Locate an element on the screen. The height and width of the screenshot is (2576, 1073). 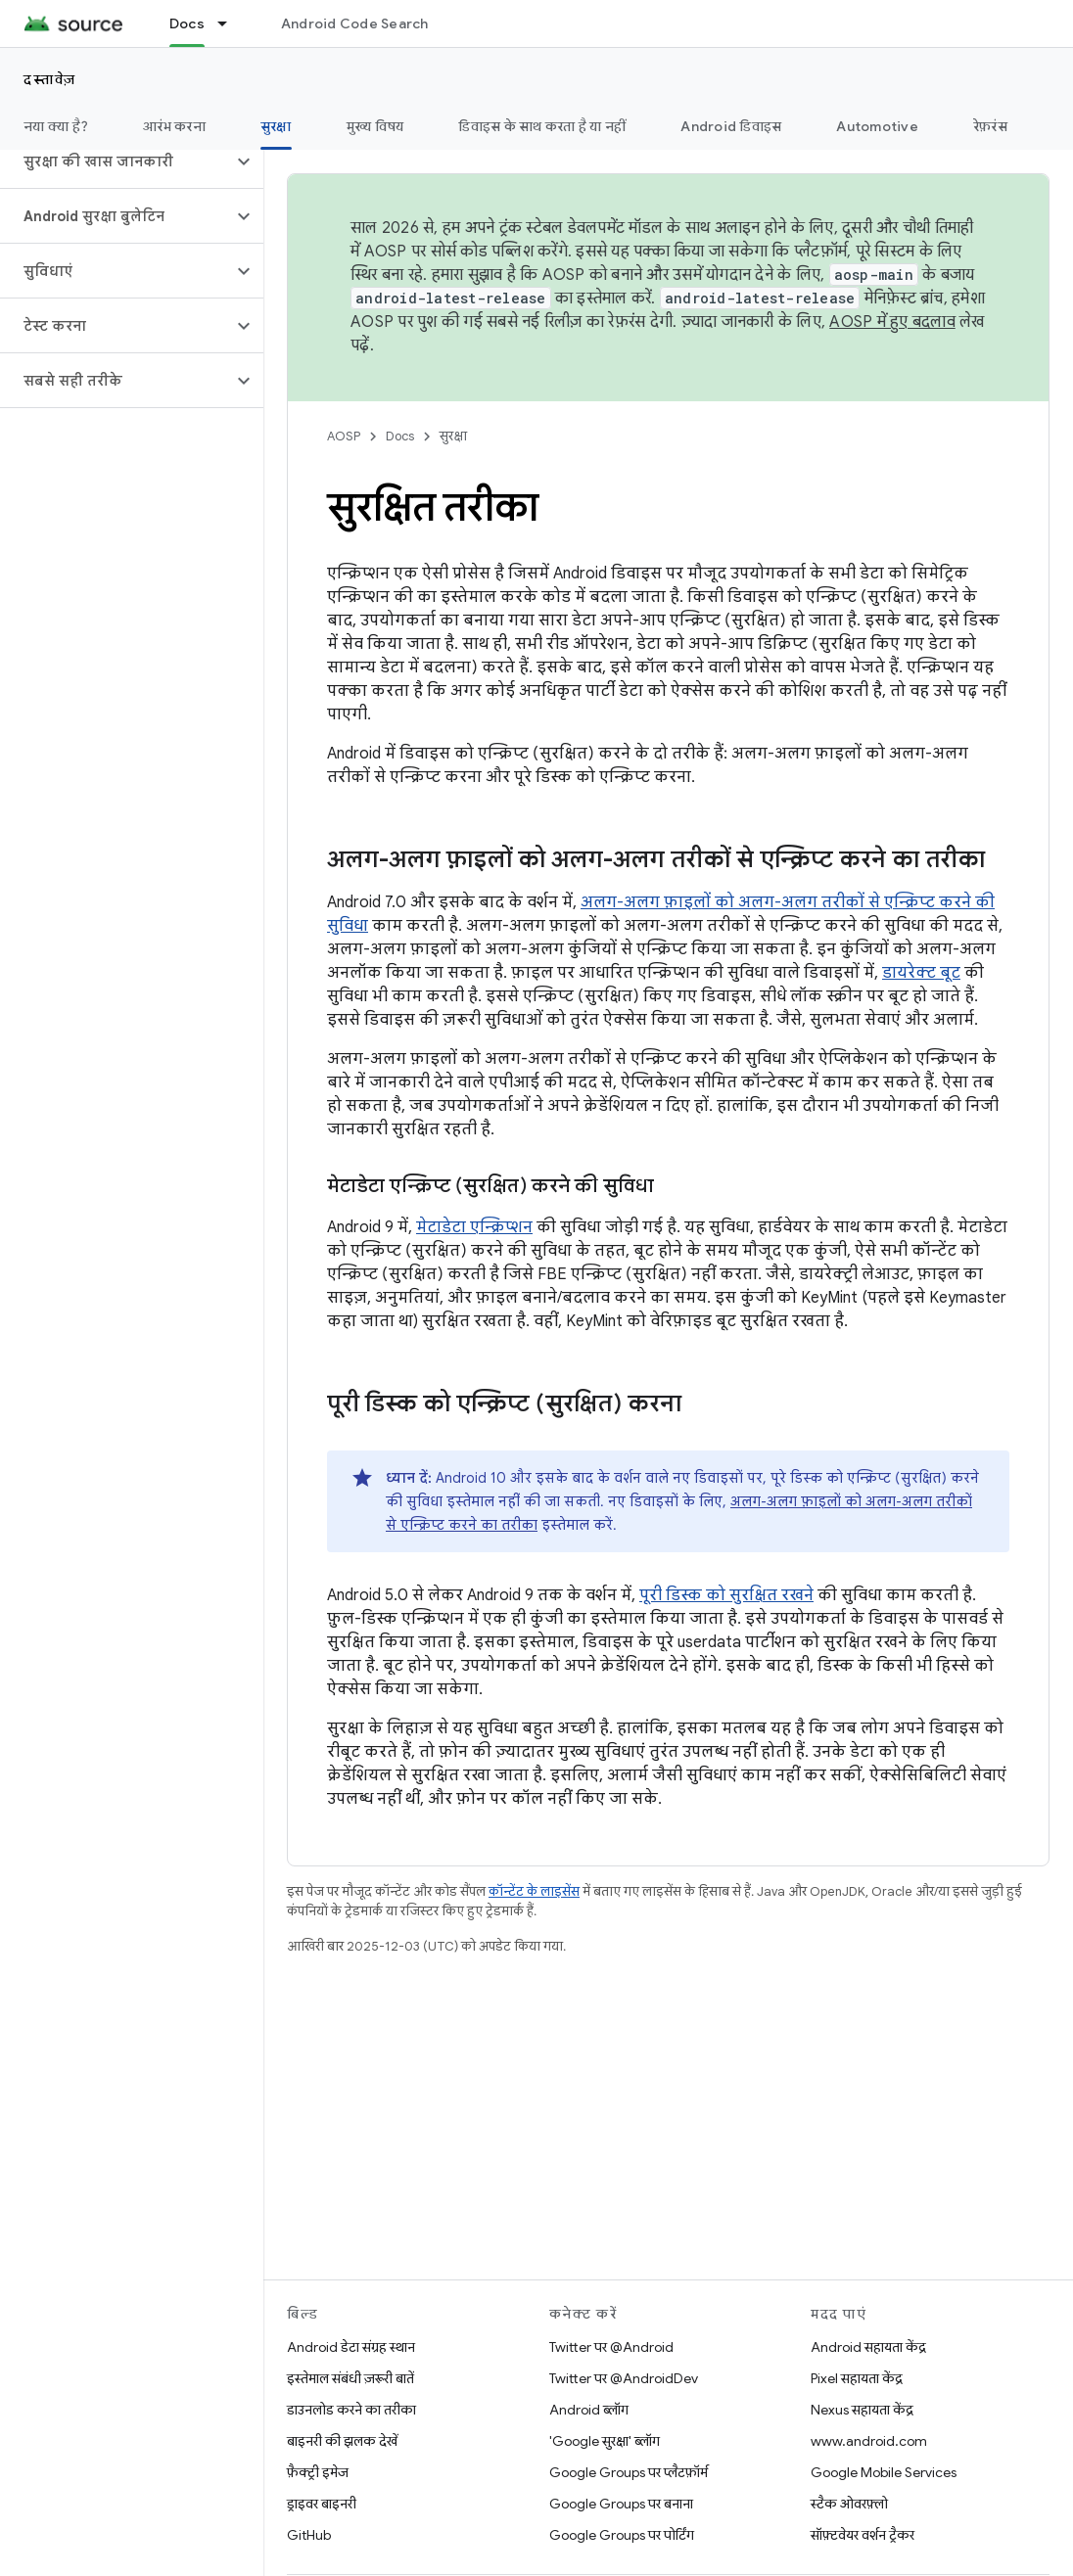
आरंभ करना is located at coordinates (174, 126).